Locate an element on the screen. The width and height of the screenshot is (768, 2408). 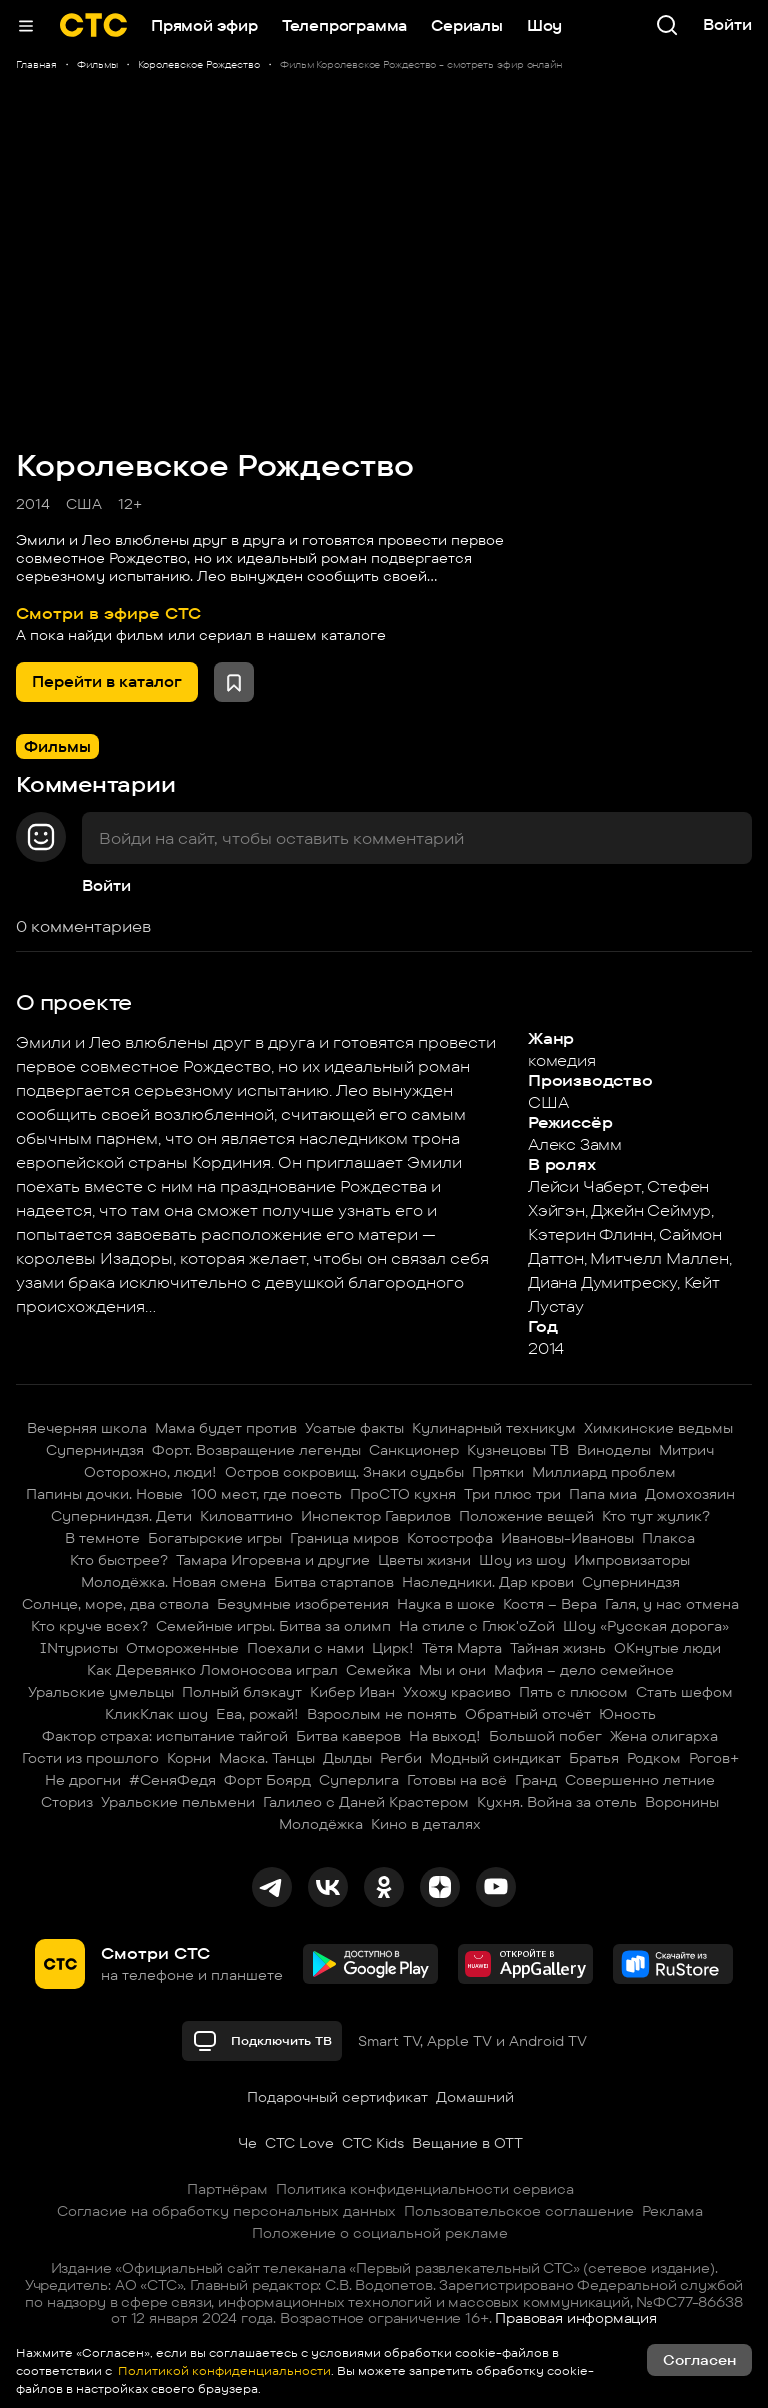
Шоу из шоу is located at coordinates (522, 1560).